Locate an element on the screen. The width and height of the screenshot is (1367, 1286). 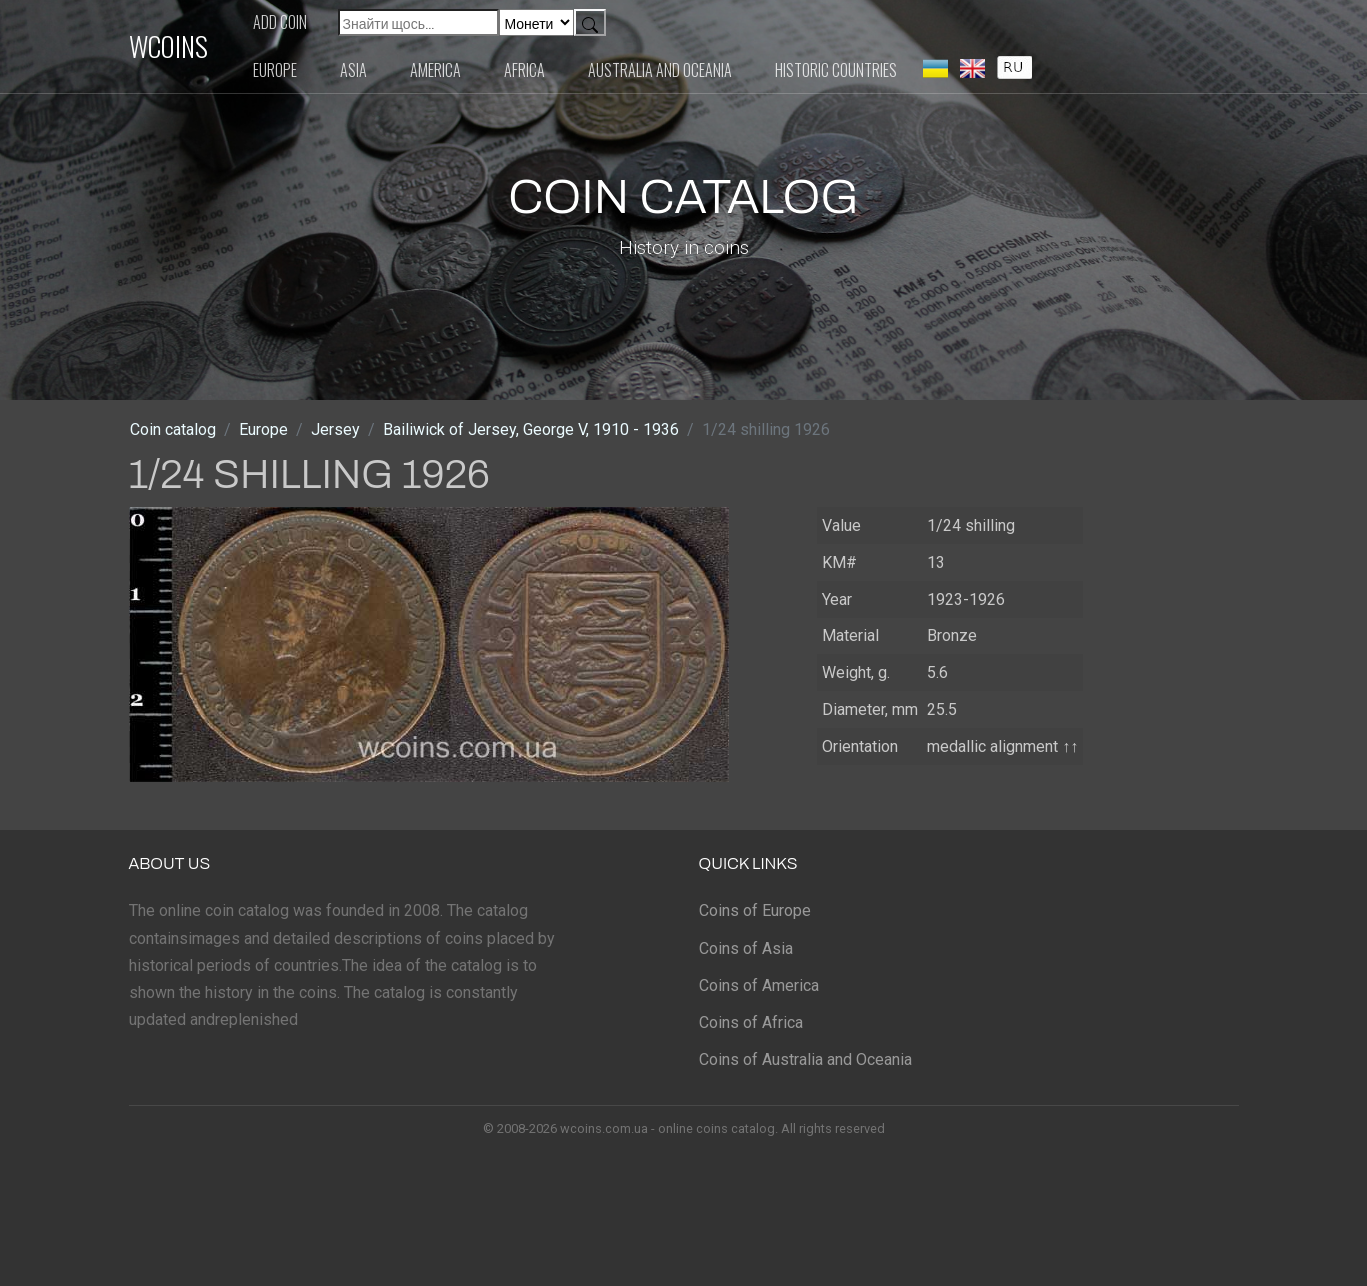
[Default select example] is located at coordinates (536, 22).